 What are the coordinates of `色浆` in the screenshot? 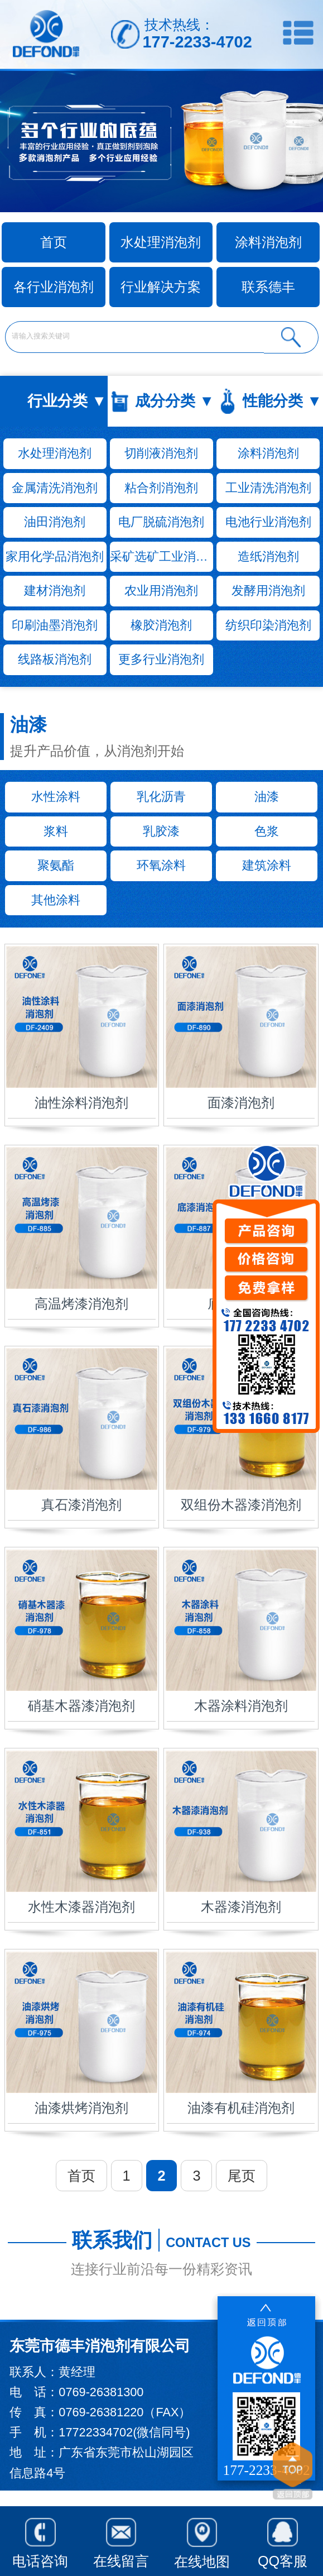 It's located at (266, 831).